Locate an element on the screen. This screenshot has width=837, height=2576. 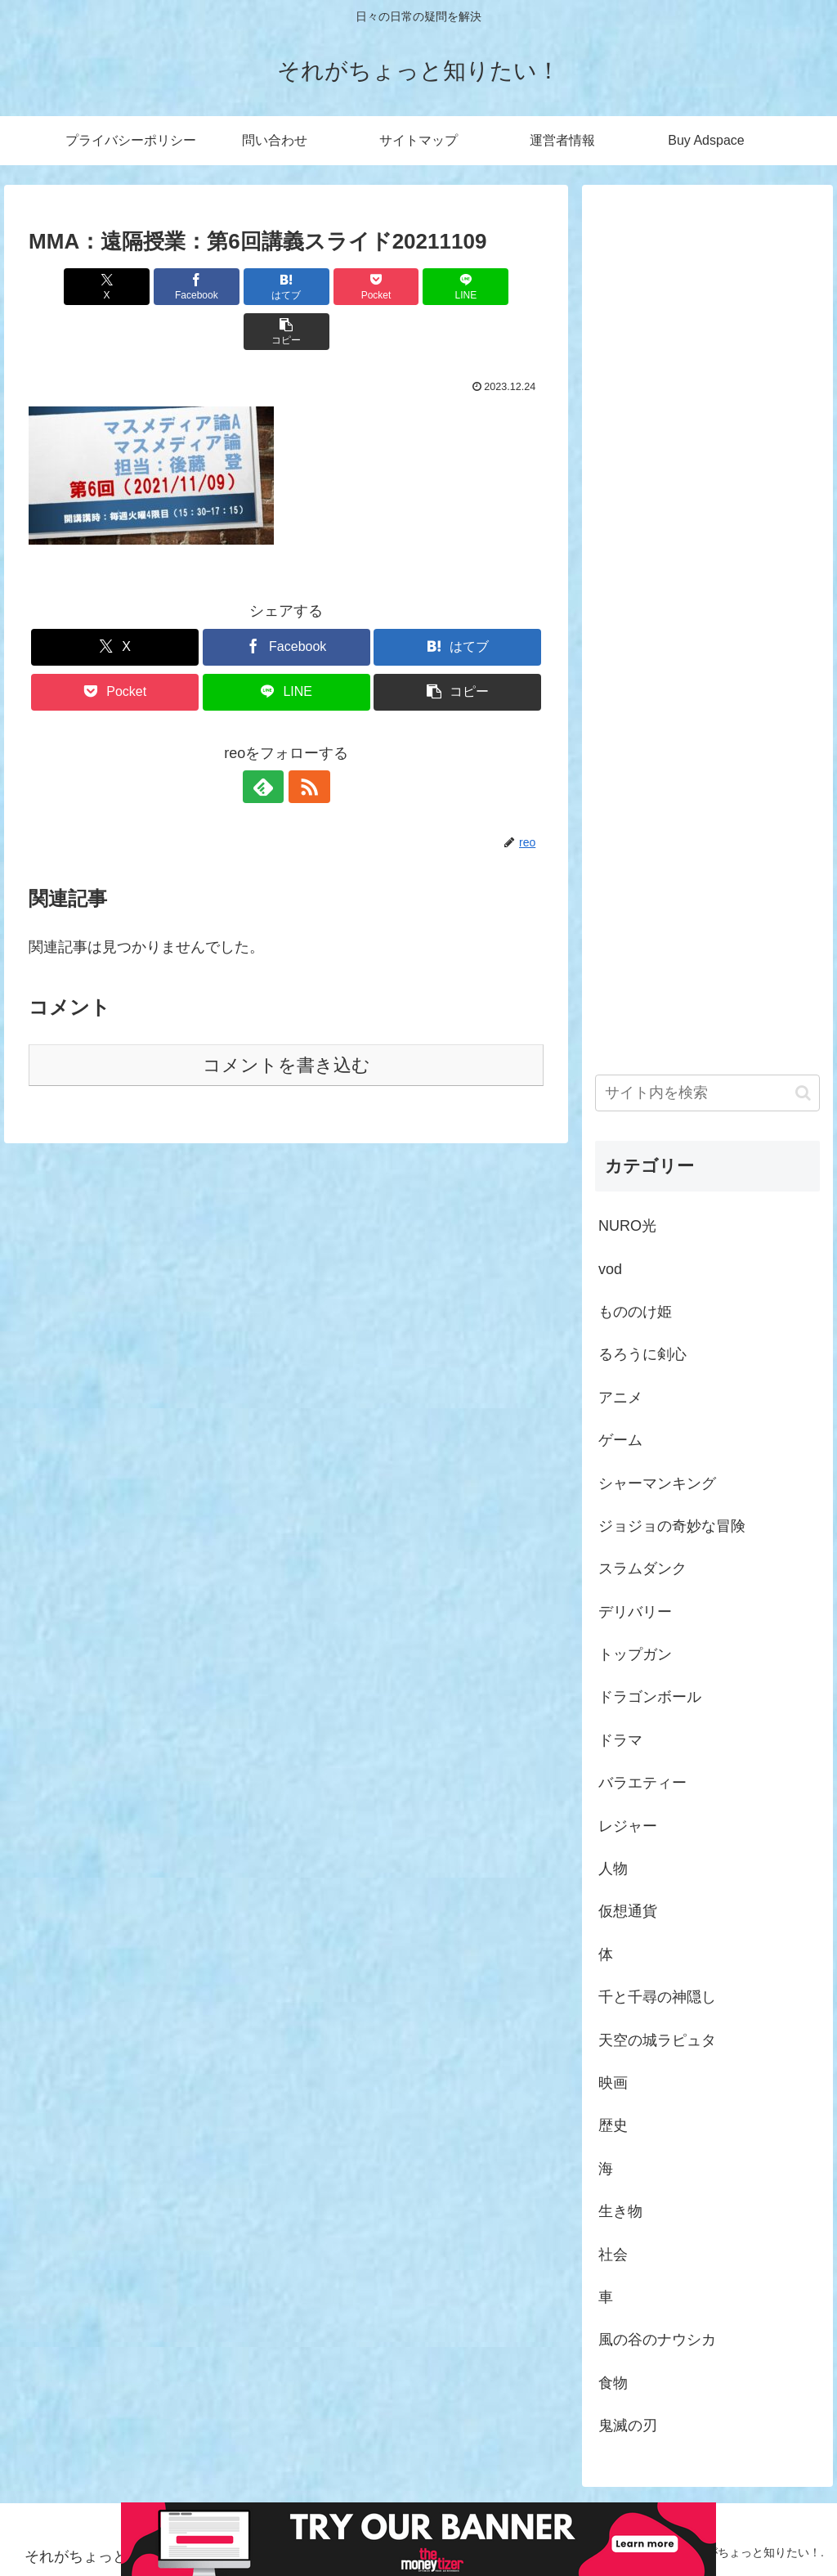
[Advertisement] is located at coordinates (707, 610).